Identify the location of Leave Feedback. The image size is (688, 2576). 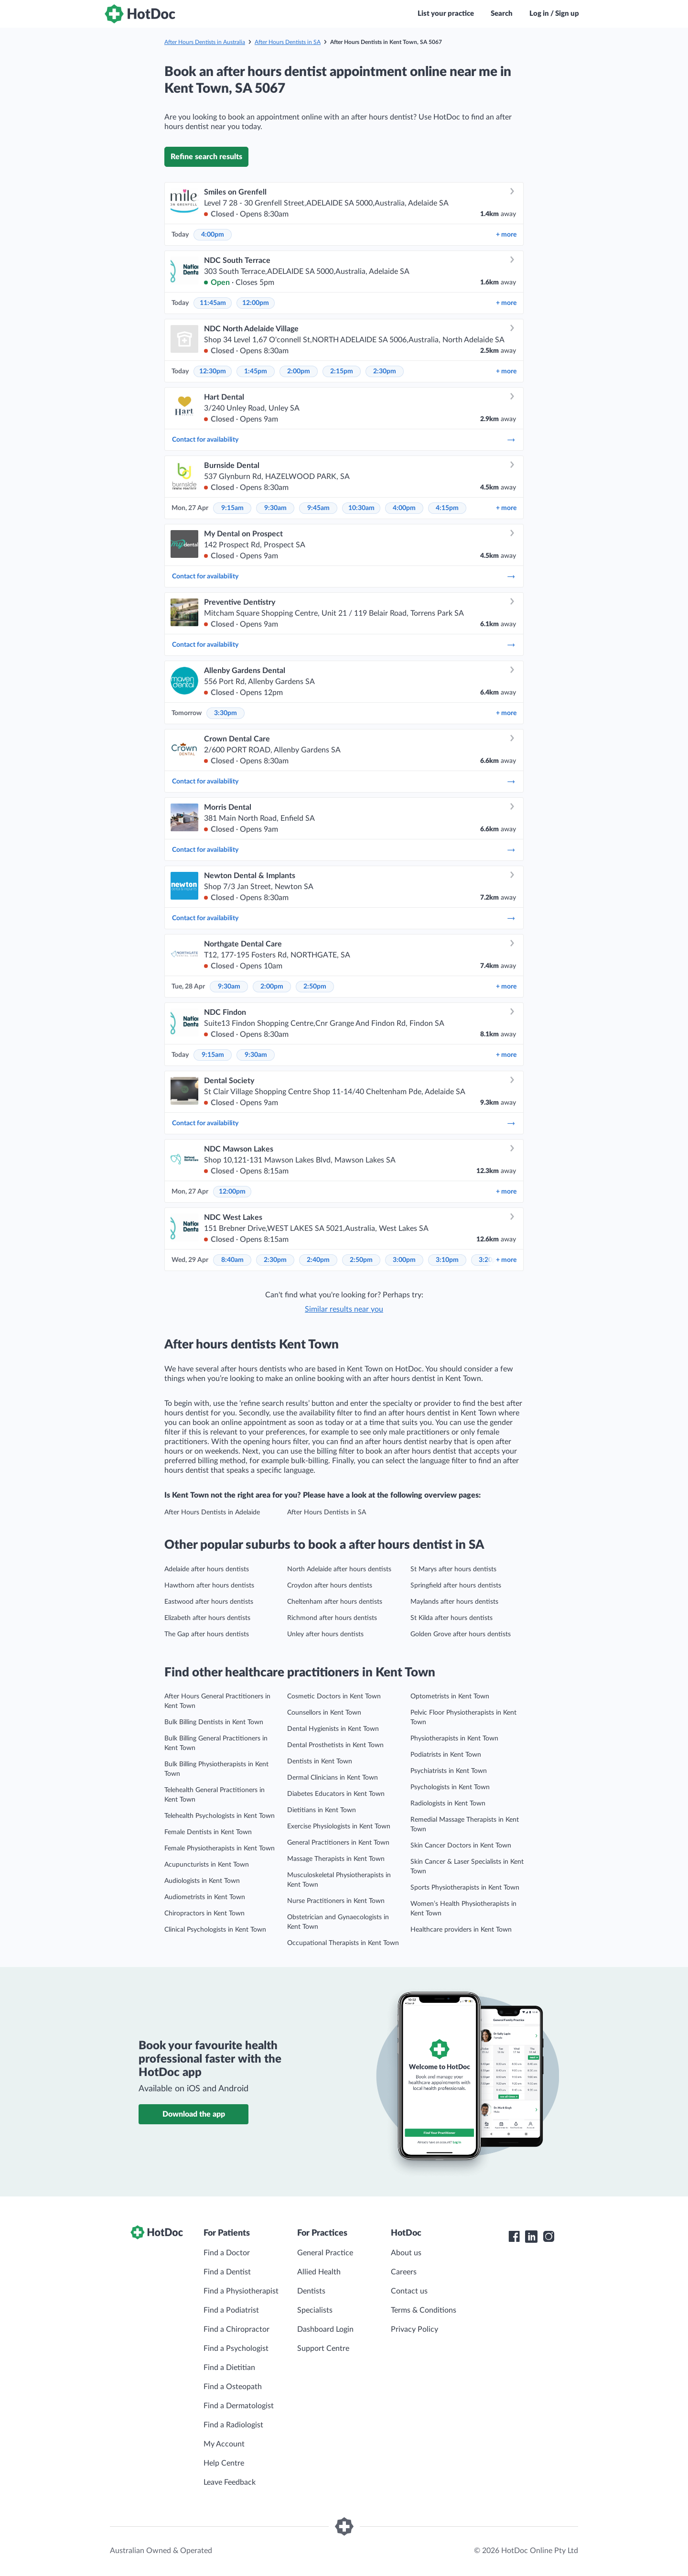
(230, 2482).